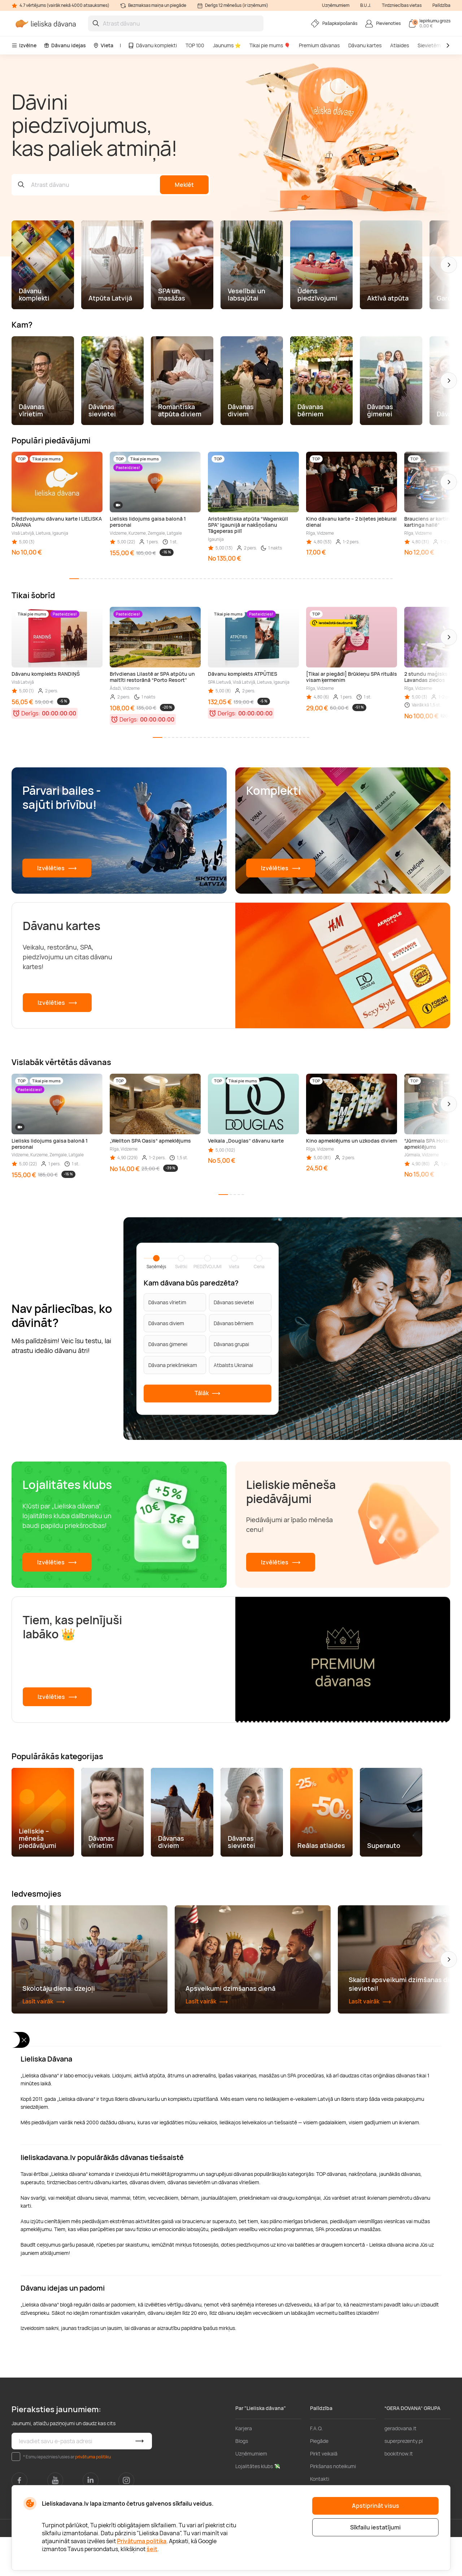 This screenshot has height=2576, width=462. Describe the element at coordinates (448, 265) in the screenshot. I see `[button]` at that location.